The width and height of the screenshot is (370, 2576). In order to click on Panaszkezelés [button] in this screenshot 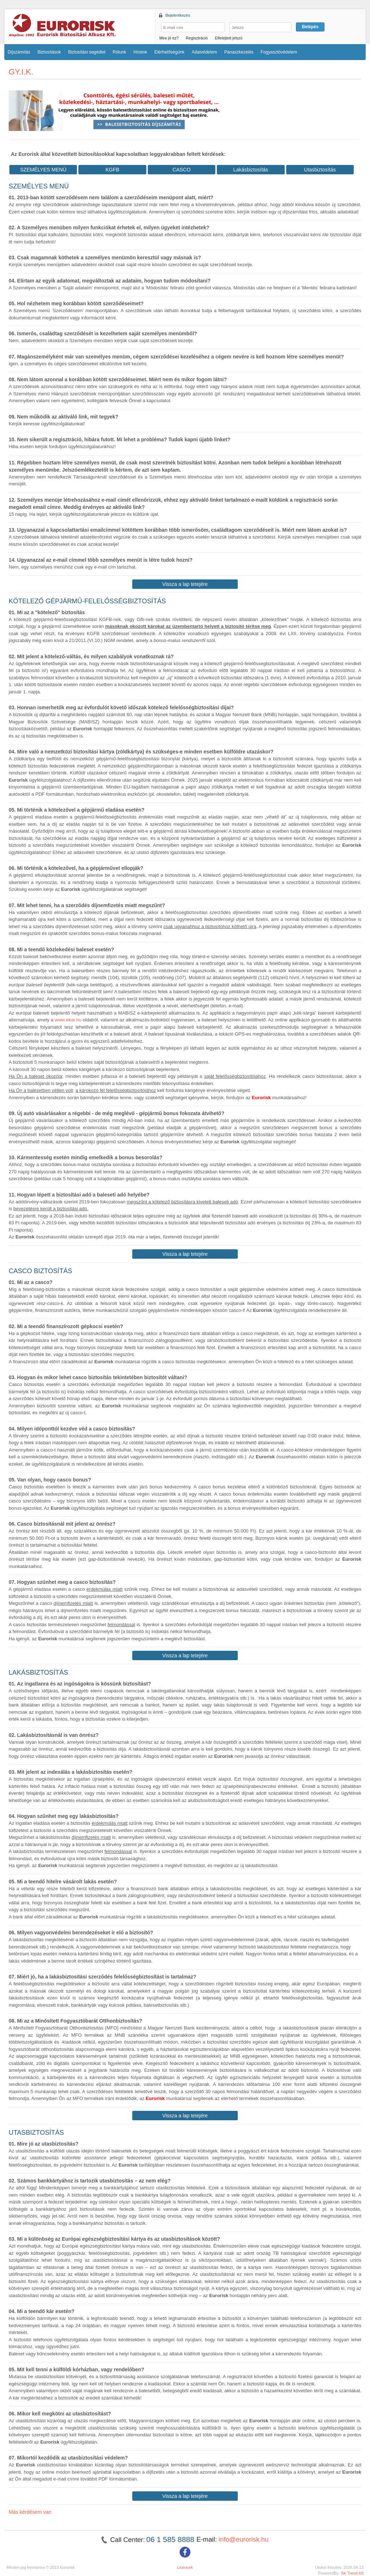, I will do `click(239, 52)`.